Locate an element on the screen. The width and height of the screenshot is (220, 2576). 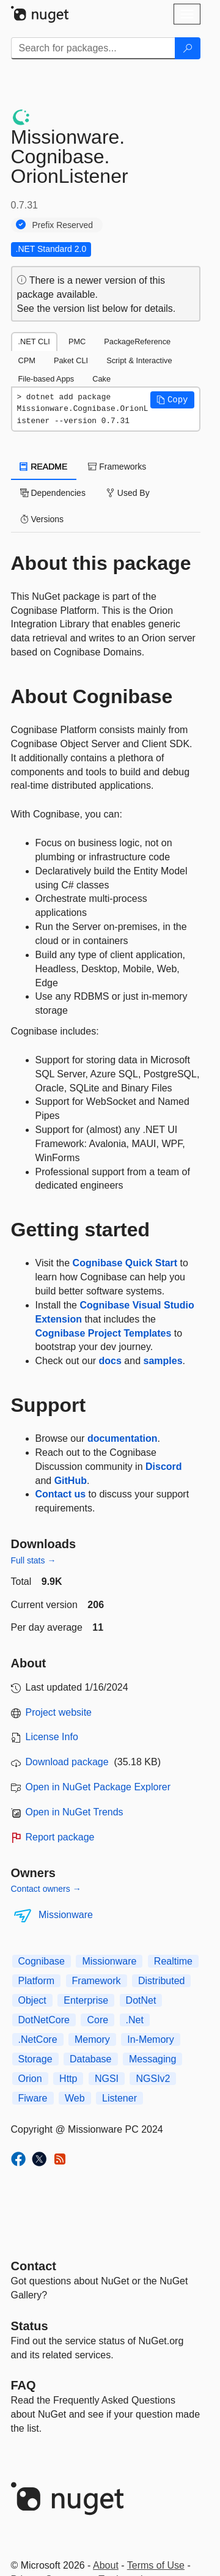
License Info is located at coordinates (52, 1737).